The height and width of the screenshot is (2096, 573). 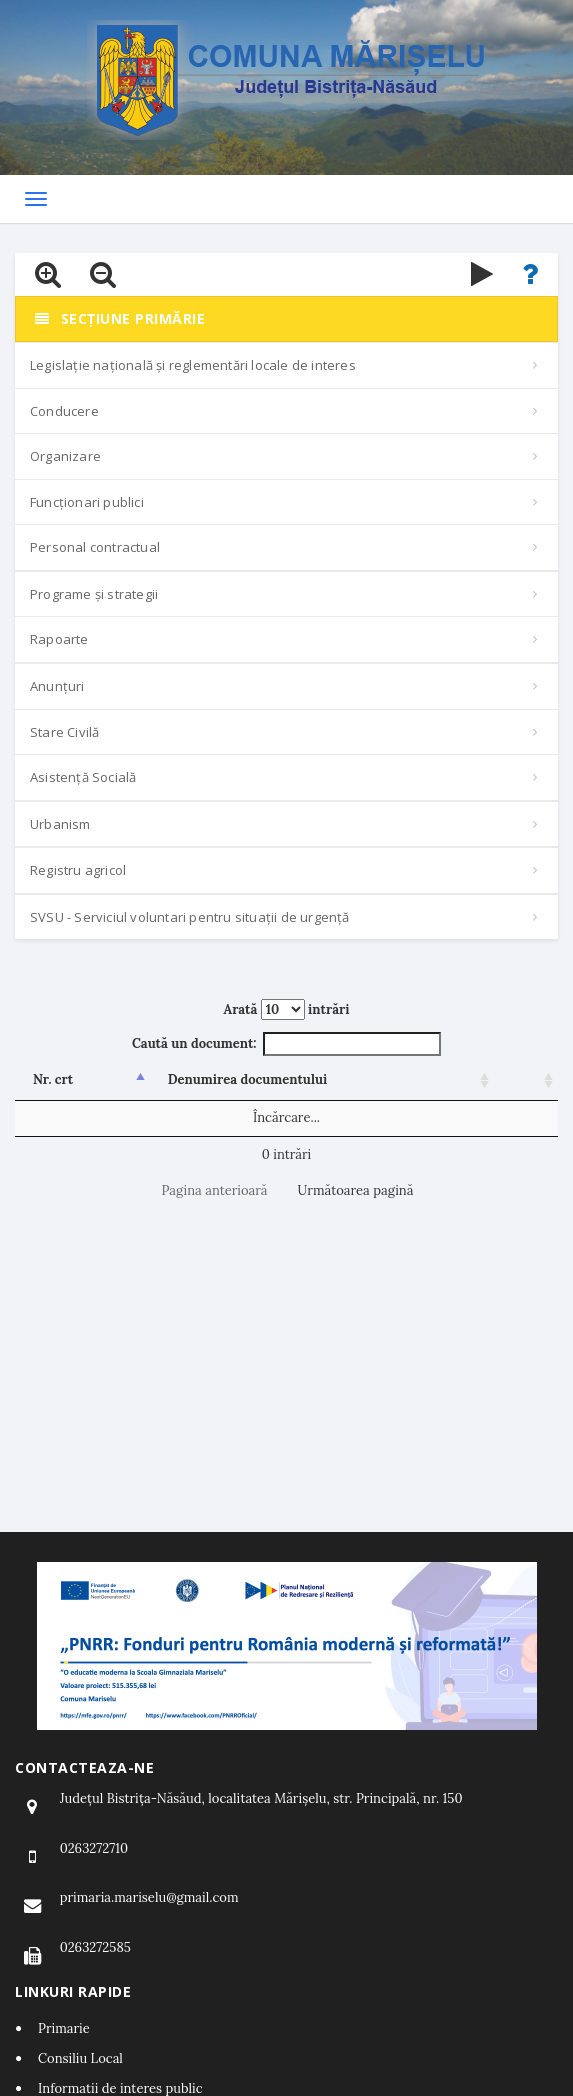 What do you see at coordinates (287, 1009) in the screenshot?
I see `Arată intrări` at bounding box center [287, 1009].